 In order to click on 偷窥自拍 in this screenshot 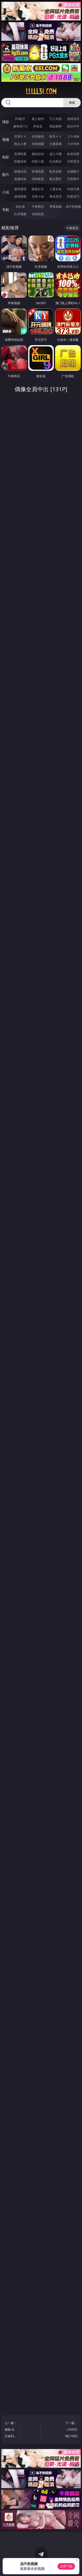, I will do `click(20, 171)`.